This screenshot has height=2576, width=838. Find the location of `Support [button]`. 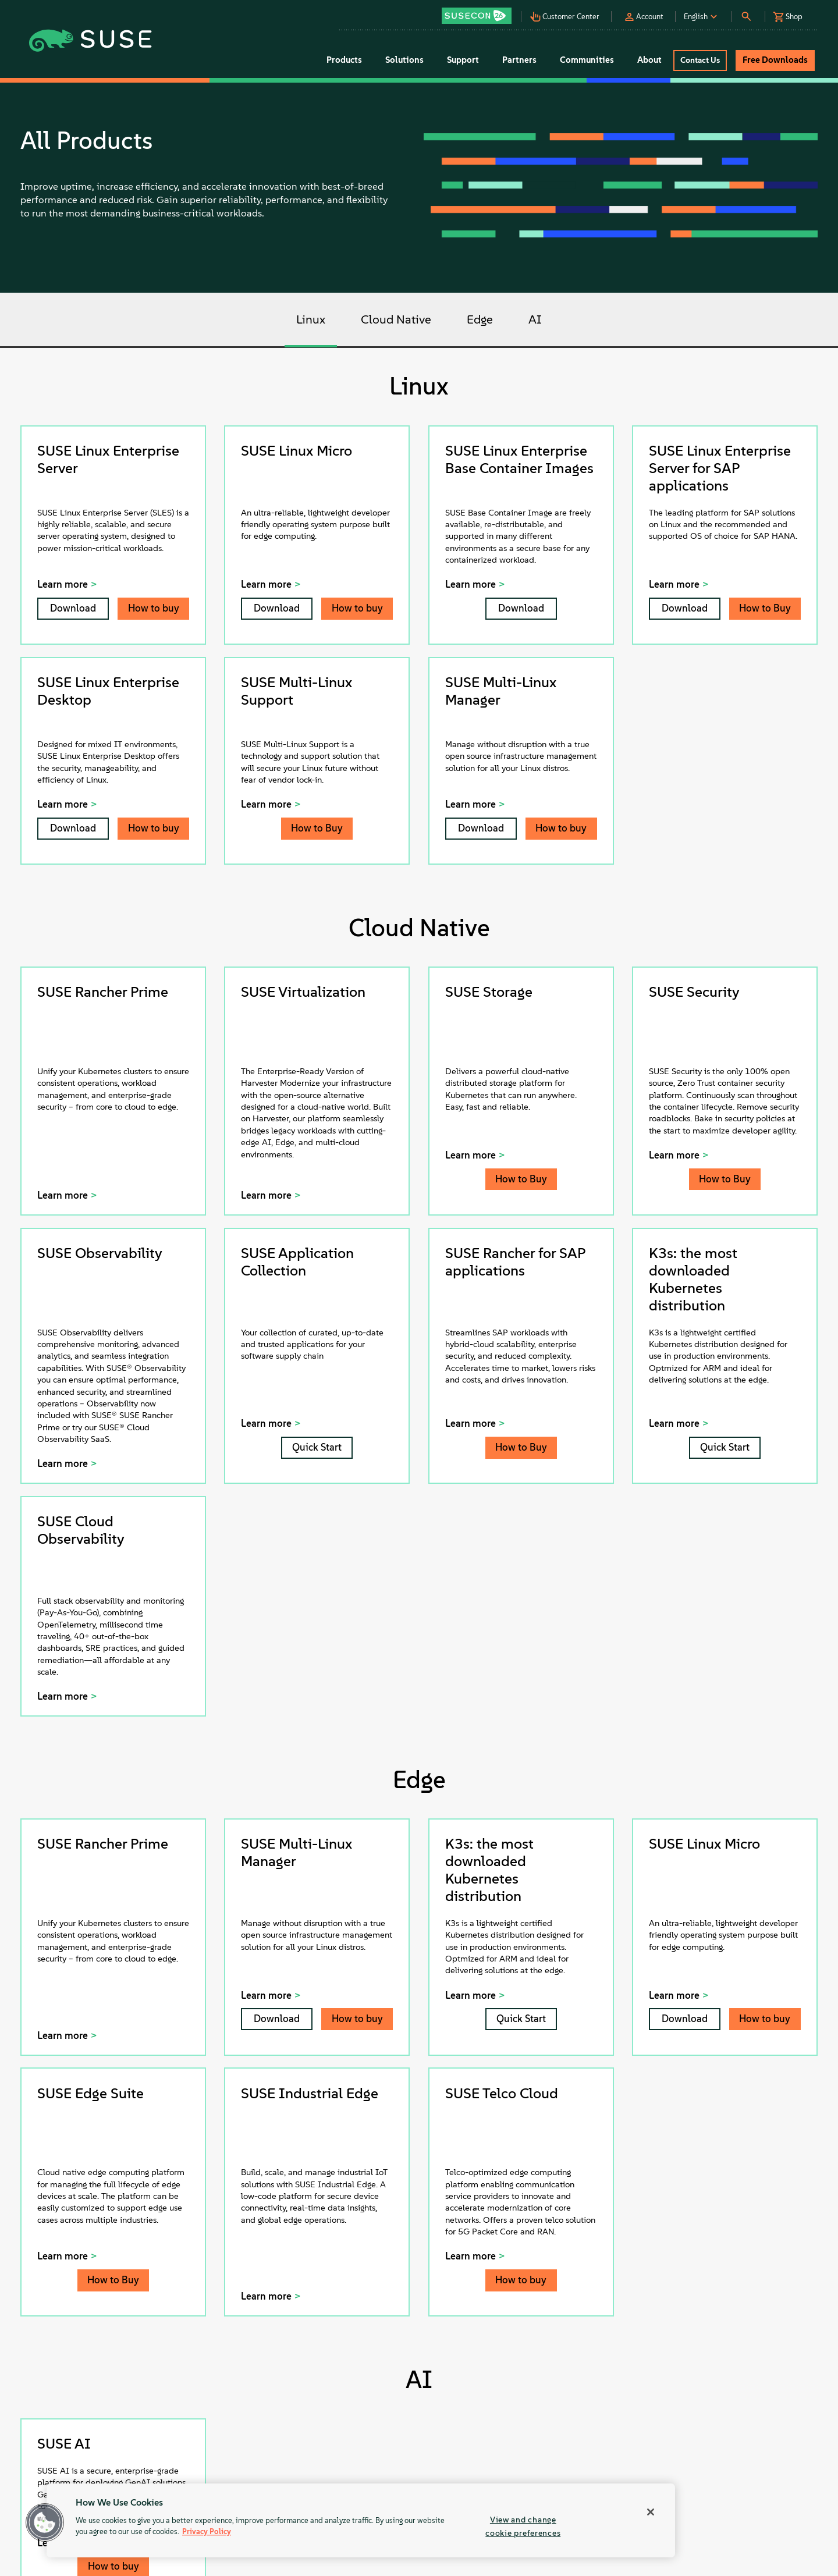

Support [button] is located at coordinates (463, 60).